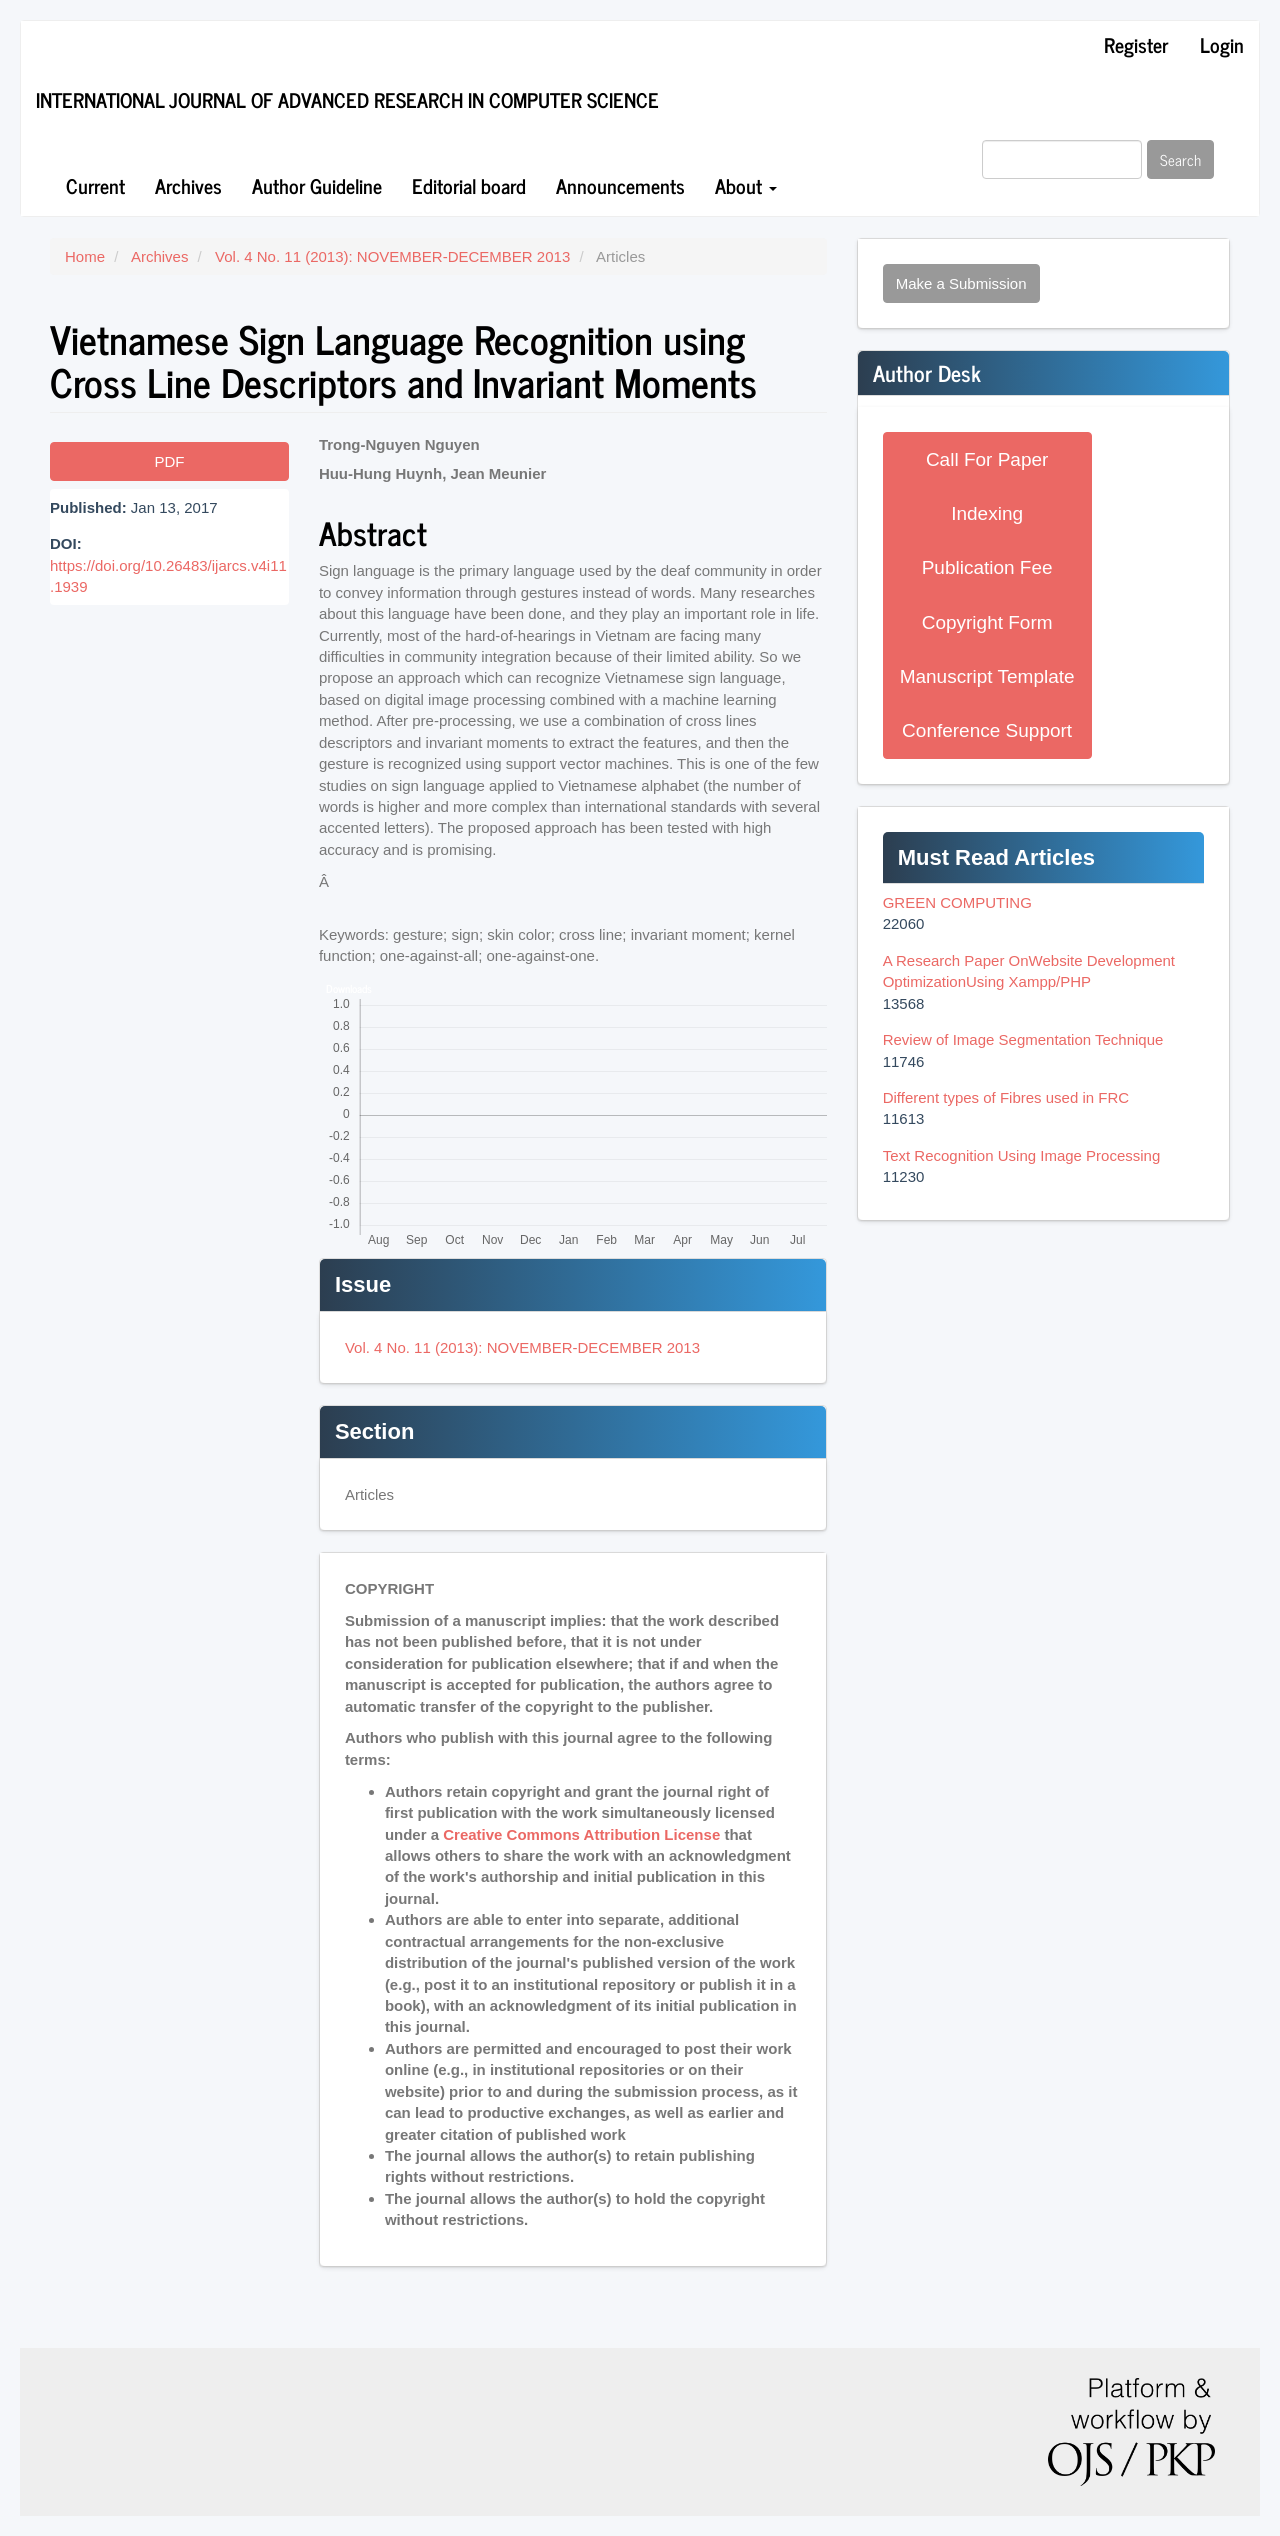  What do you see at coordinates (1136, 44) in the screenshot?
I see `Register` at bounding box center [1136, 44].